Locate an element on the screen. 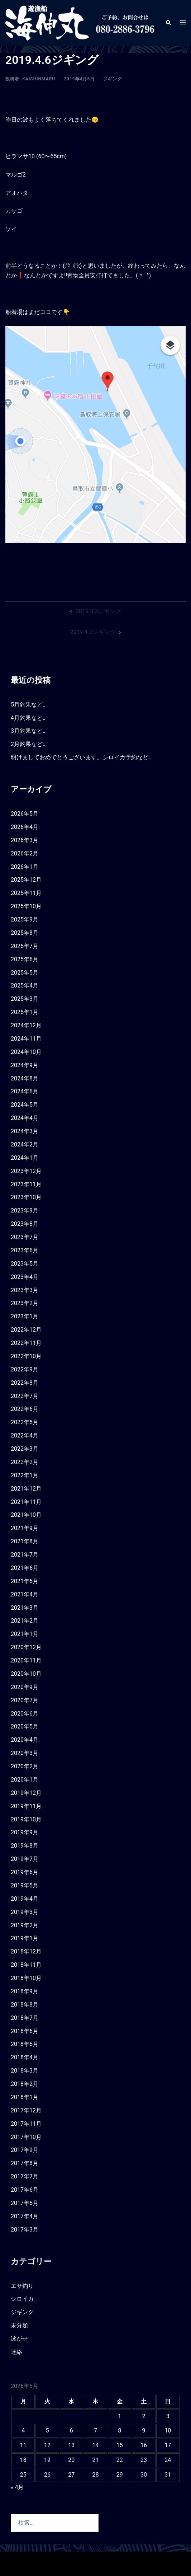 The height and width of the screenshot is (2576, 191). 2019年10月 is located at coordinates (26, 1819).